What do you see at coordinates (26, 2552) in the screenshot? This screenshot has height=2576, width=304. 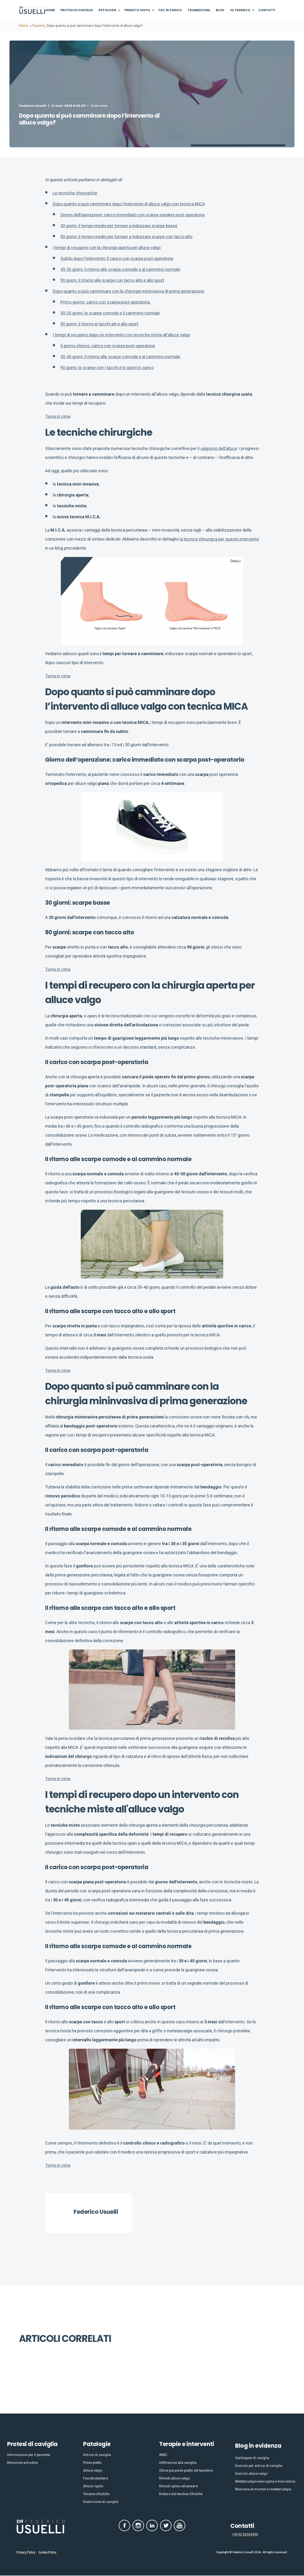 I see `Privacy Policy` at bounding box center [26, 2552].